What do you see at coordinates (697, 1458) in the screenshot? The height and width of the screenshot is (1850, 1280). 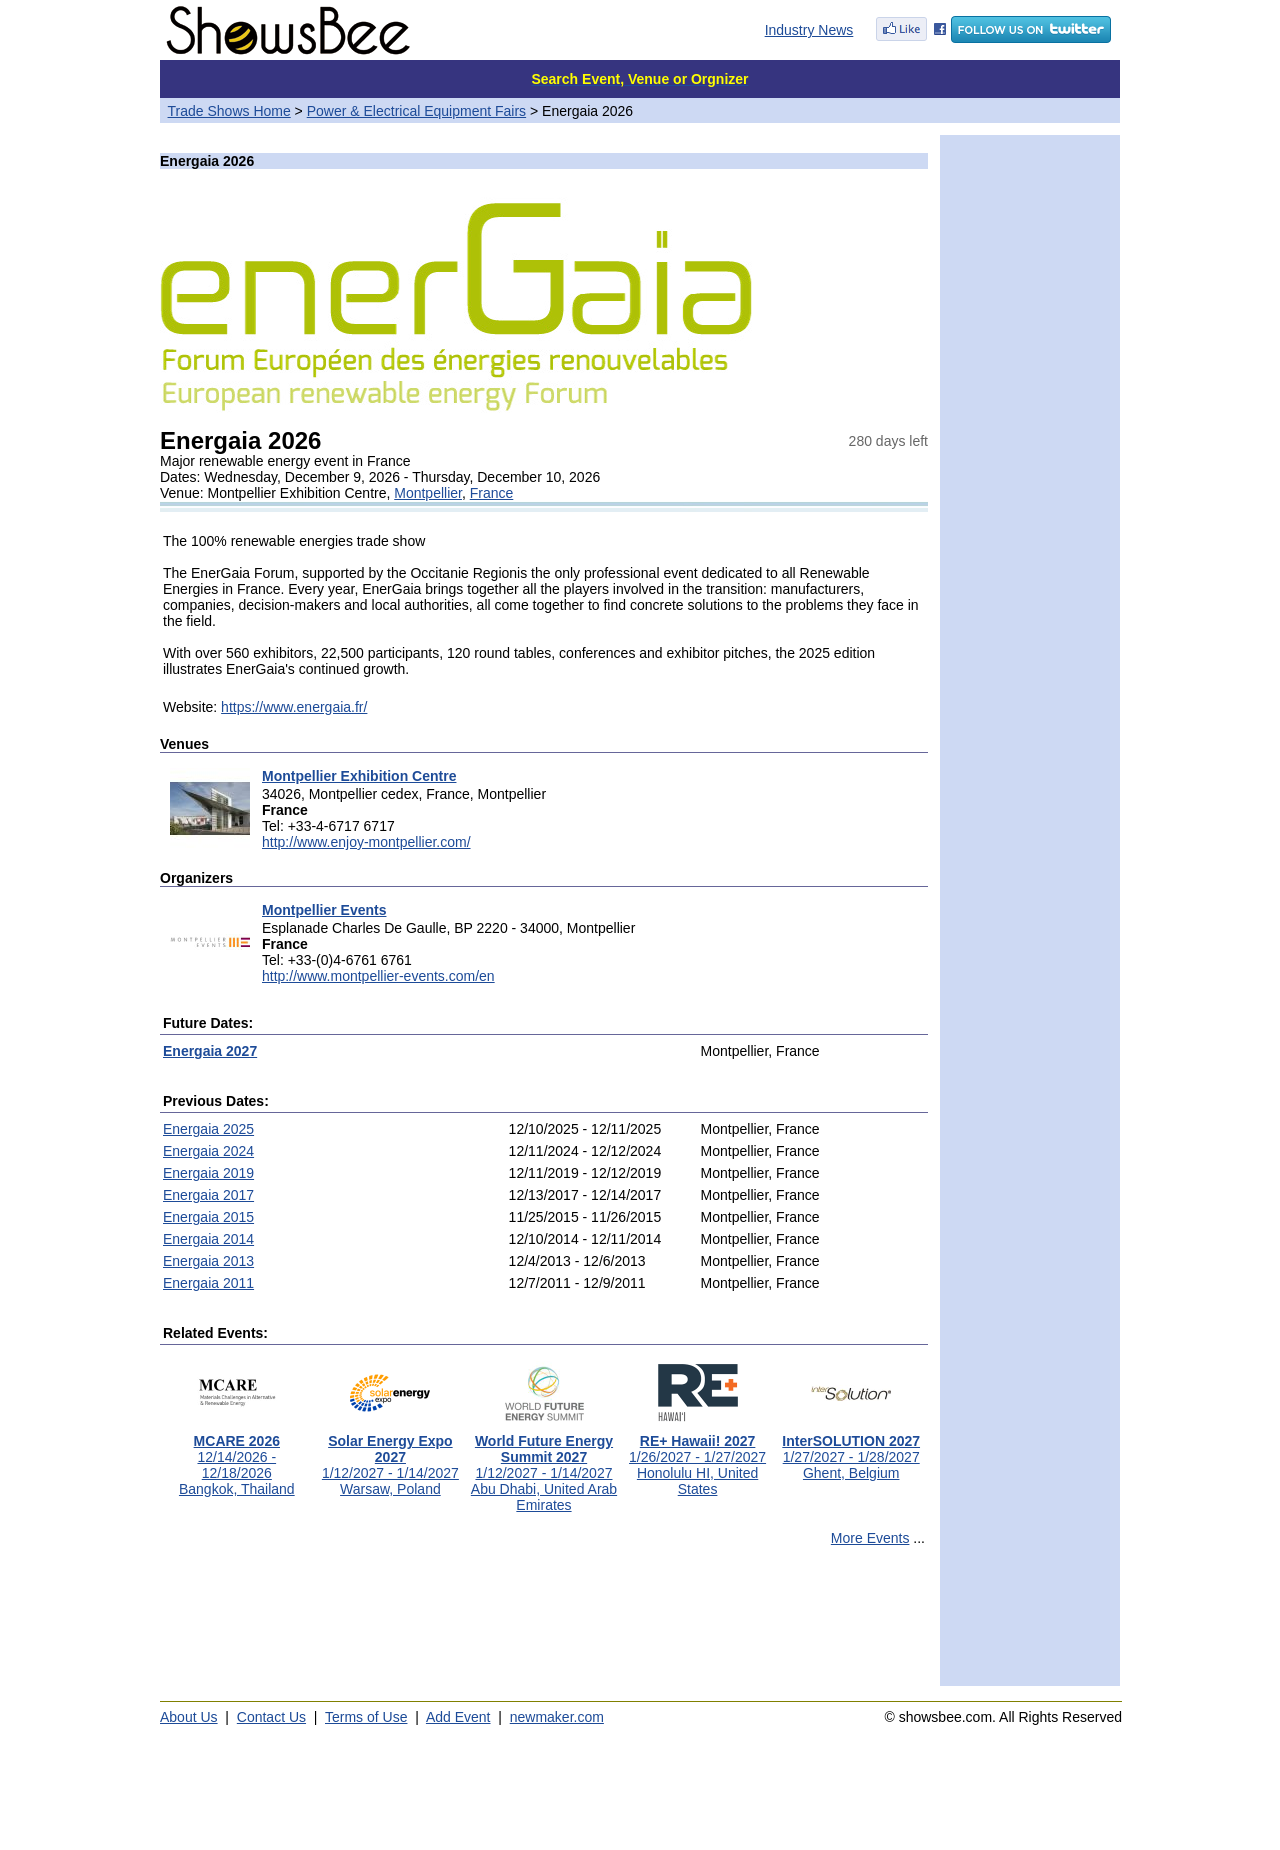 I see `1/26/2027 - 1/27/2027Honolulu HI, United States` at bounding box center [697, 1458].